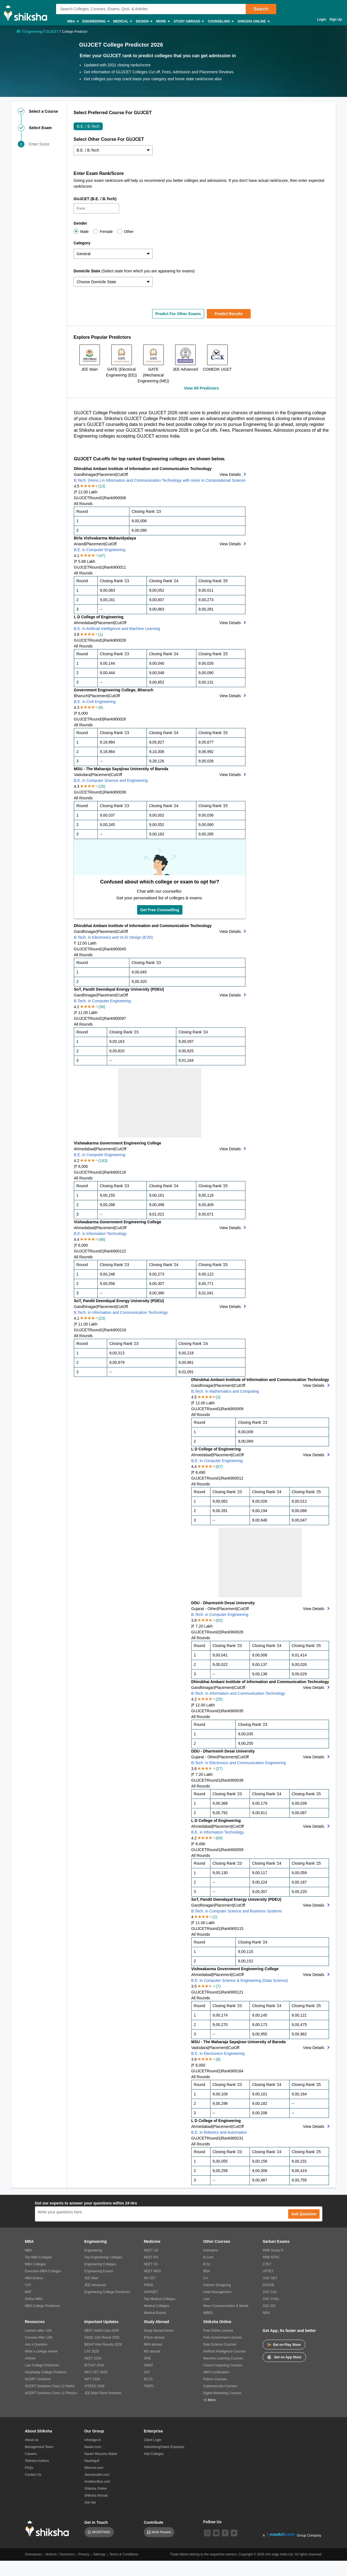  What do you see at coordinates (236, 1911) in the screenshot?
I see `B.Tech. in Computer Science and Business Systems` at bounding box center [236, 1911].